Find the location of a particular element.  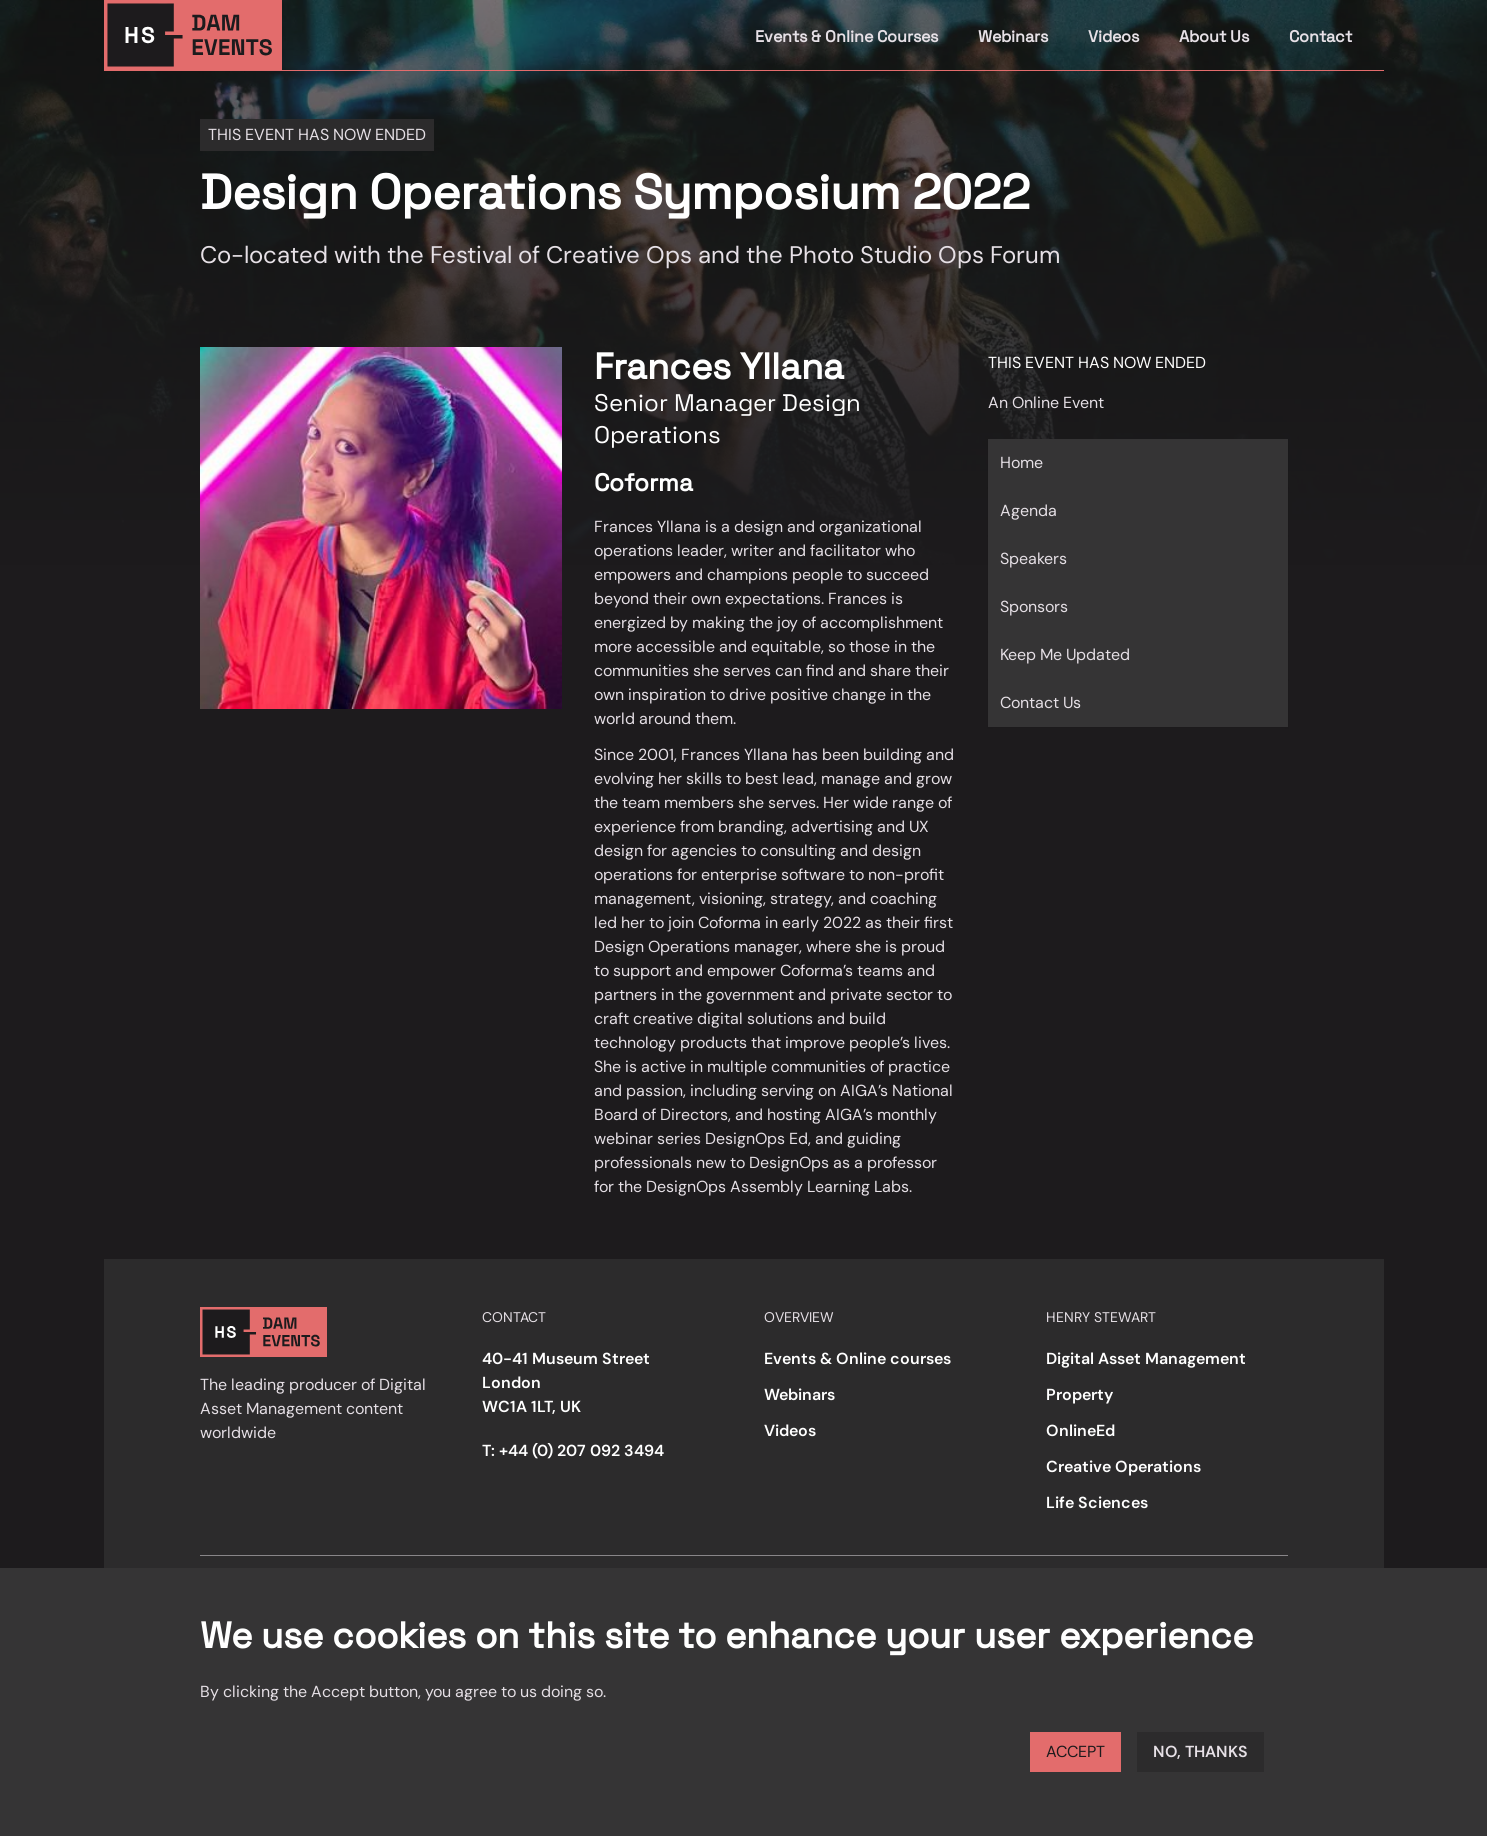

OnlineEd is located at coordinates (1080, 1430).